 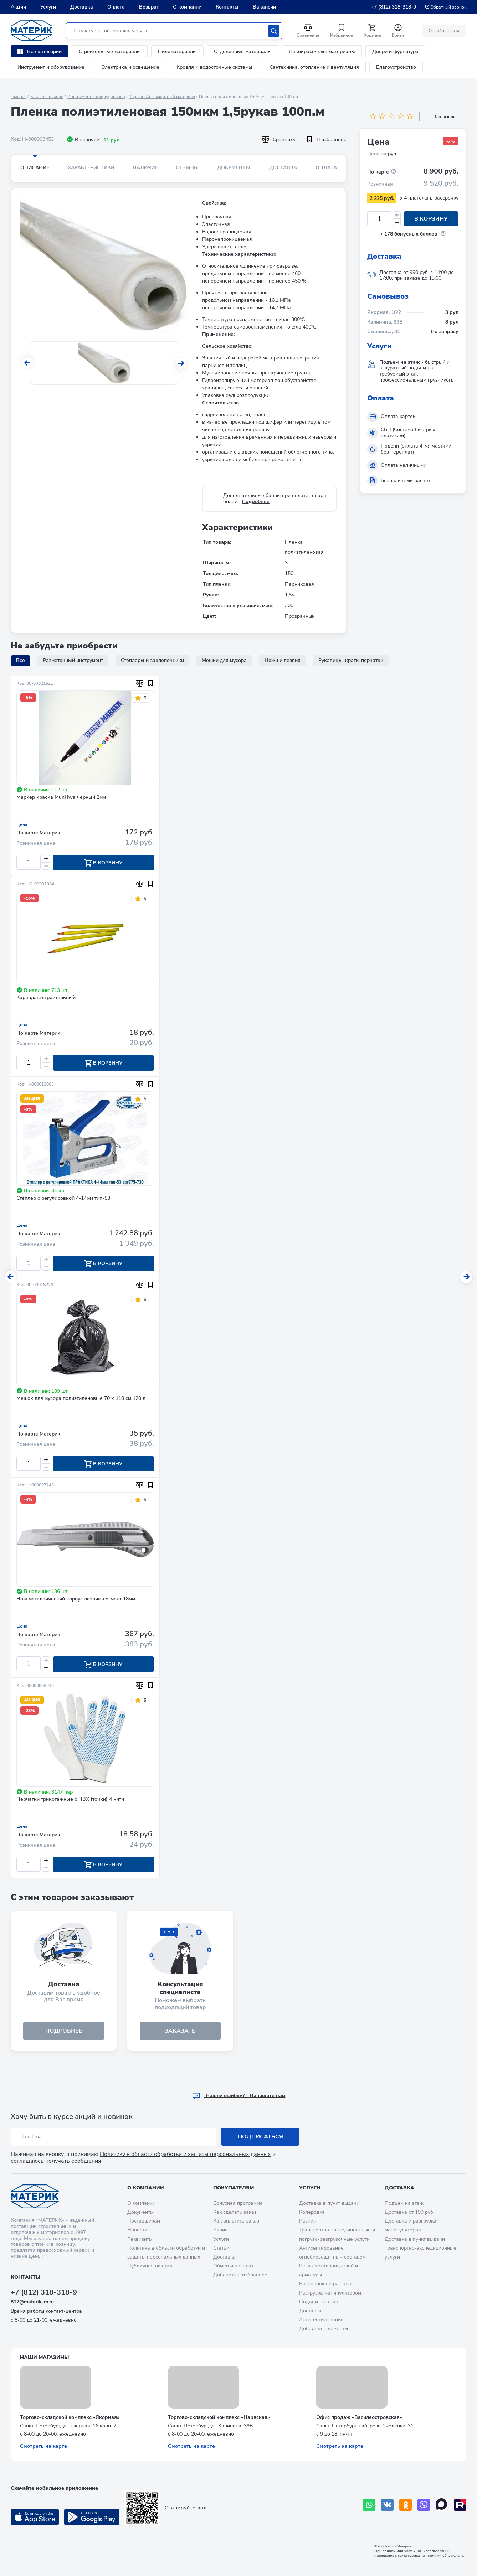 I want to click on Благоустройство, so click(x=396, y=67).